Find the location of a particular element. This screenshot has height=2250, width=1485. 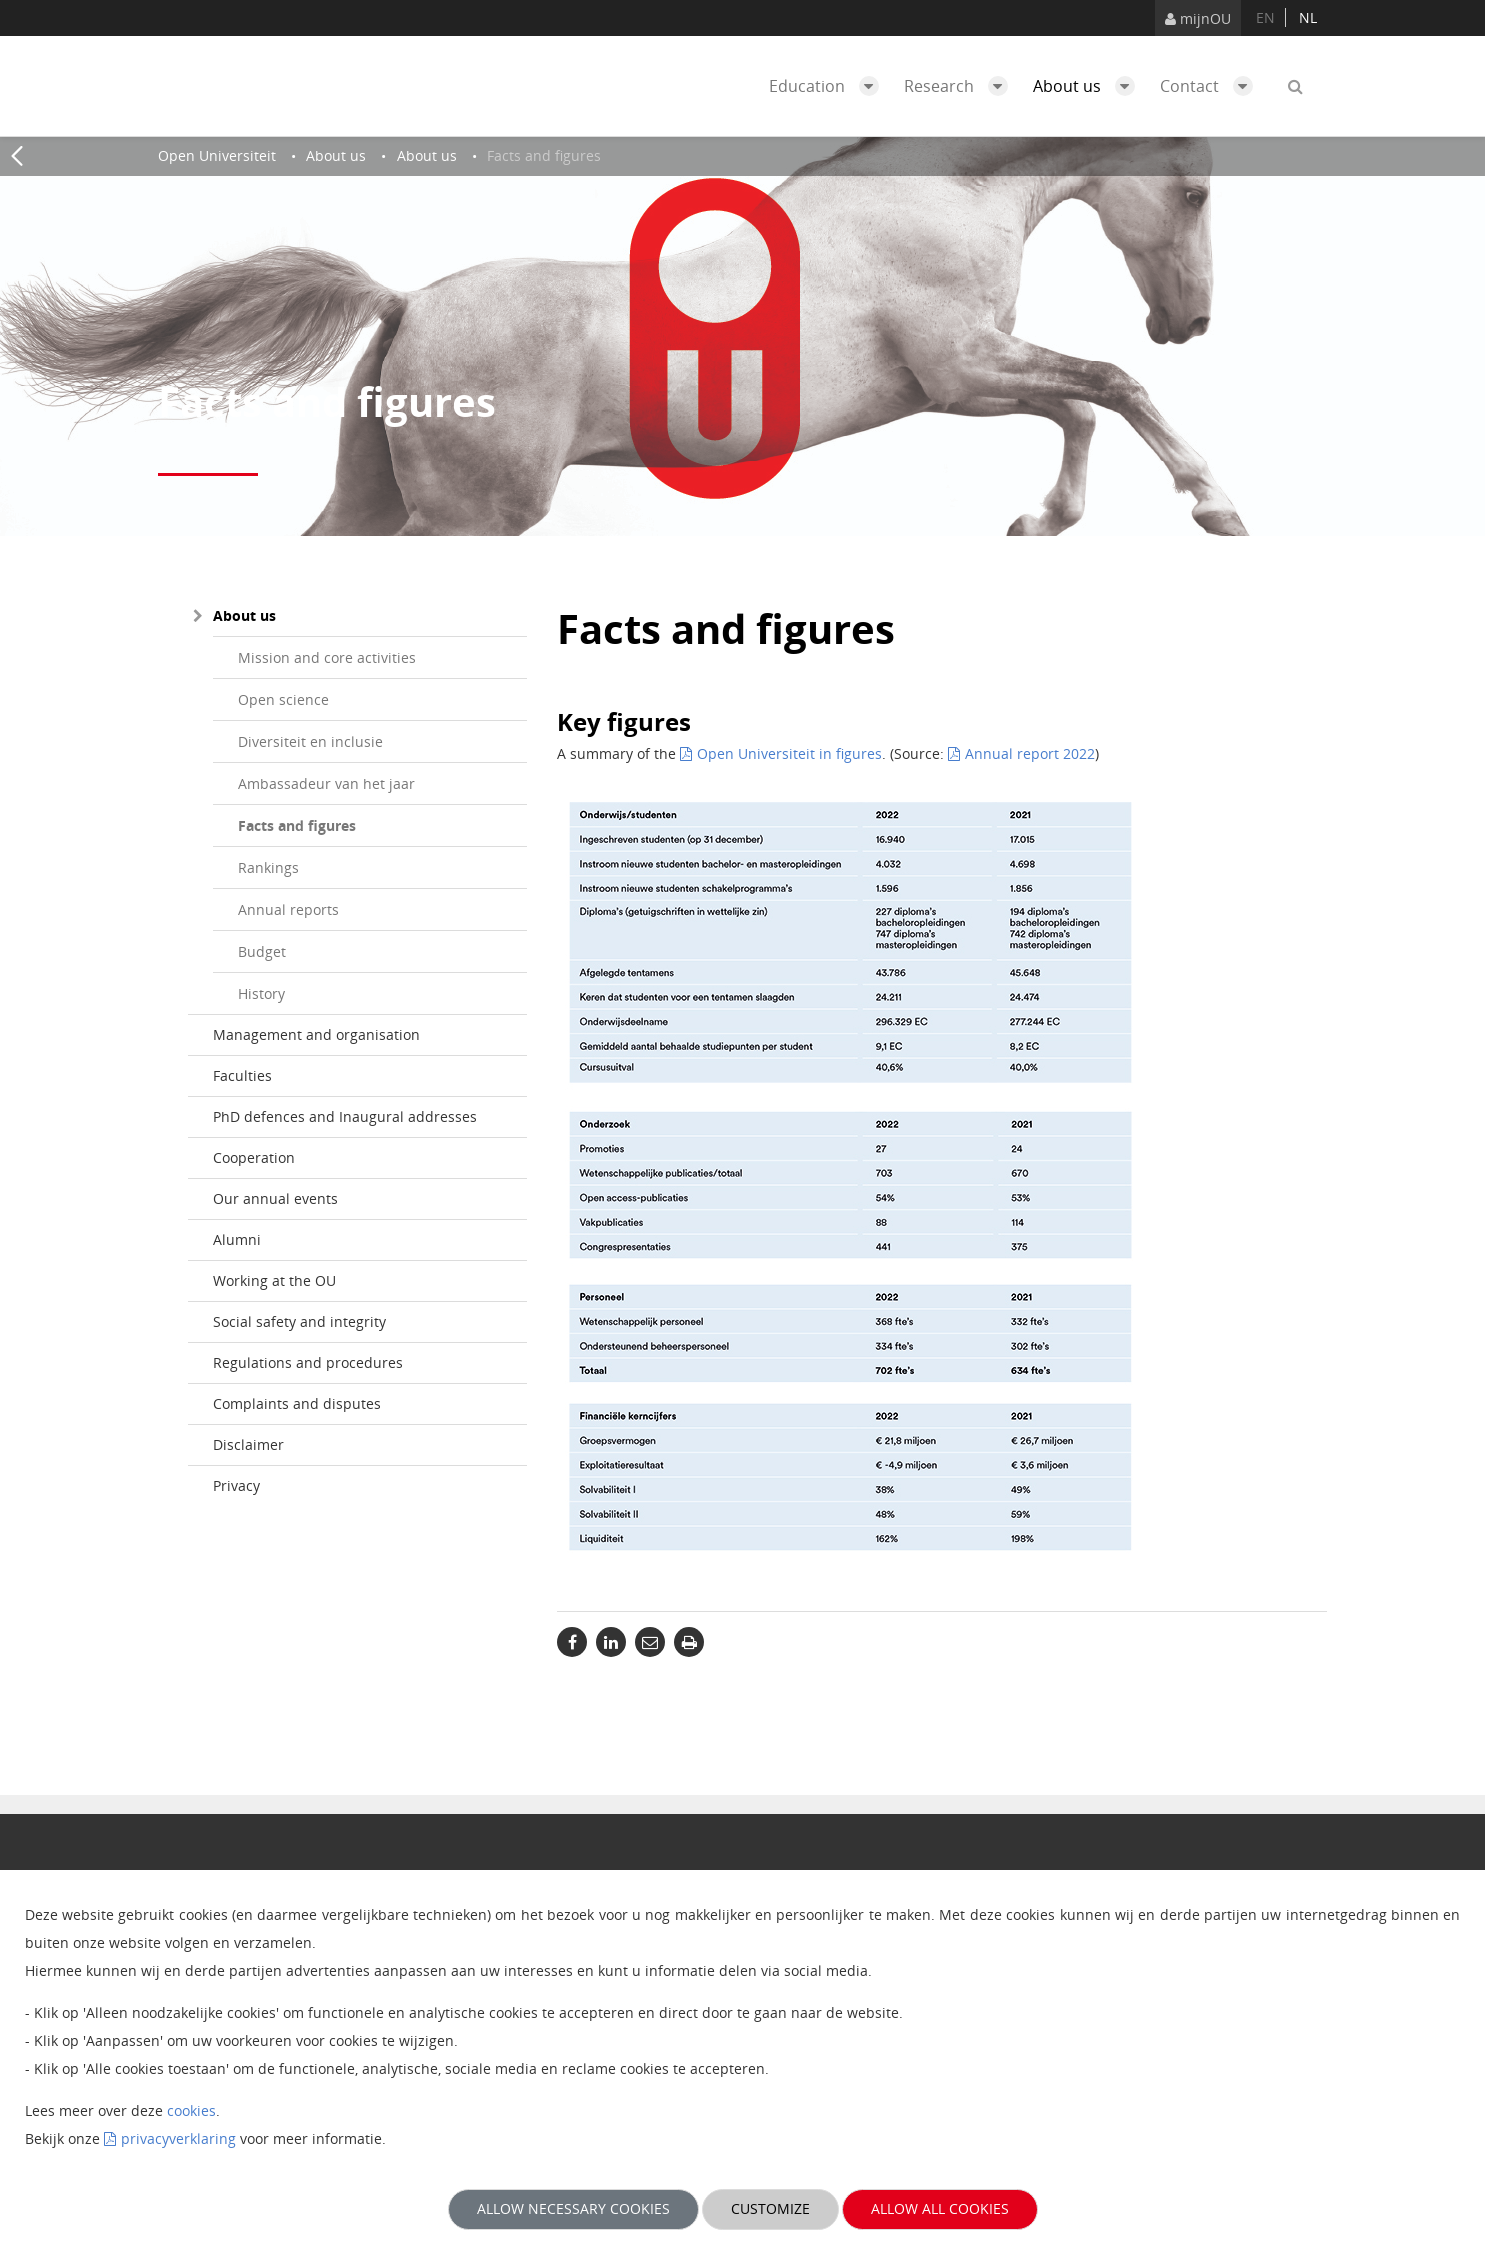

Open science is located at coordinates (283, 699).